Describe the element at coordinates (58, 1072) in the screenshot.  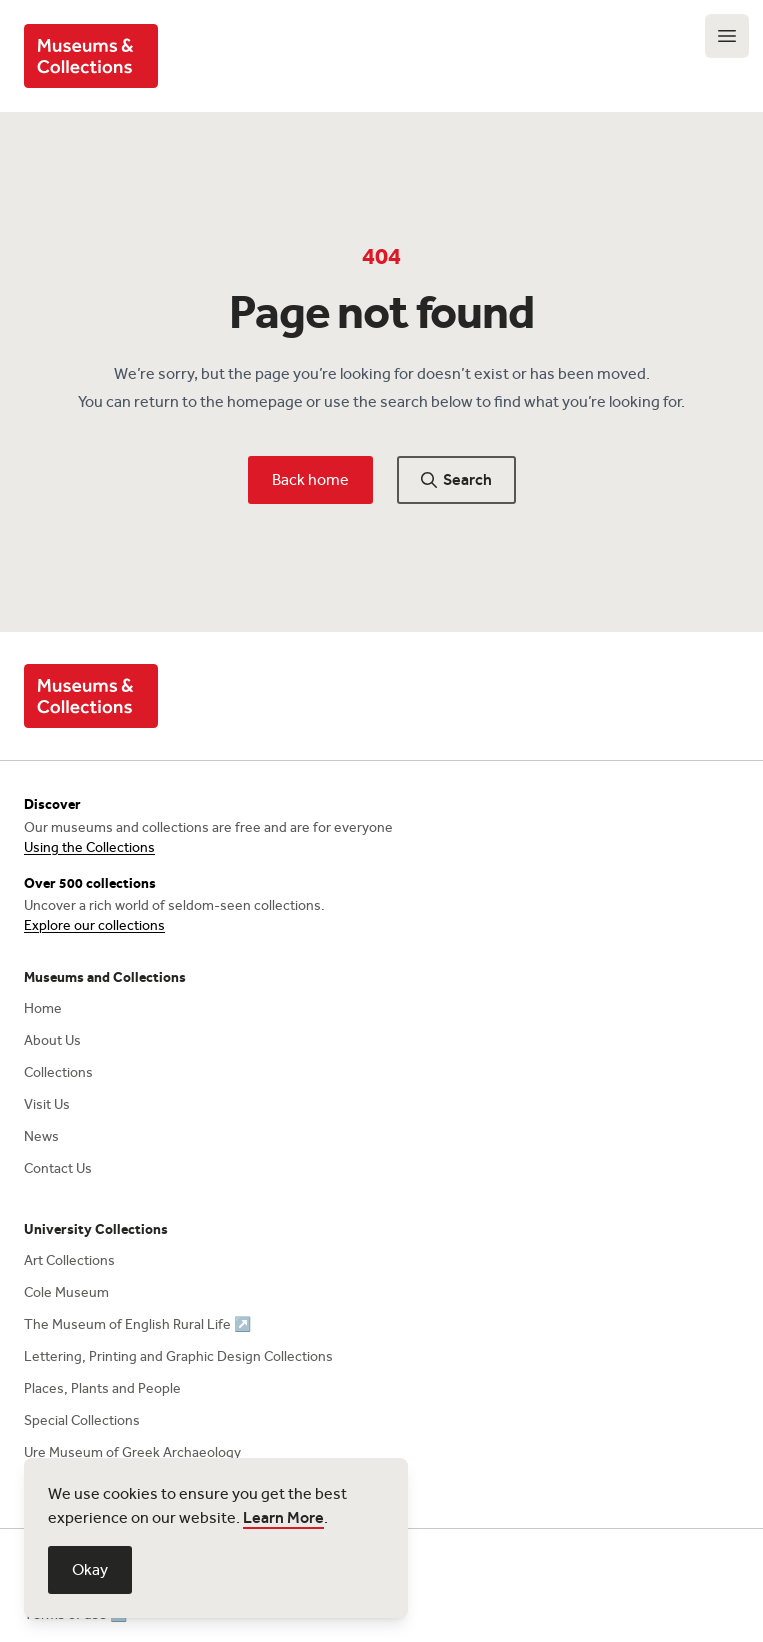
I see `Collections` at that location.